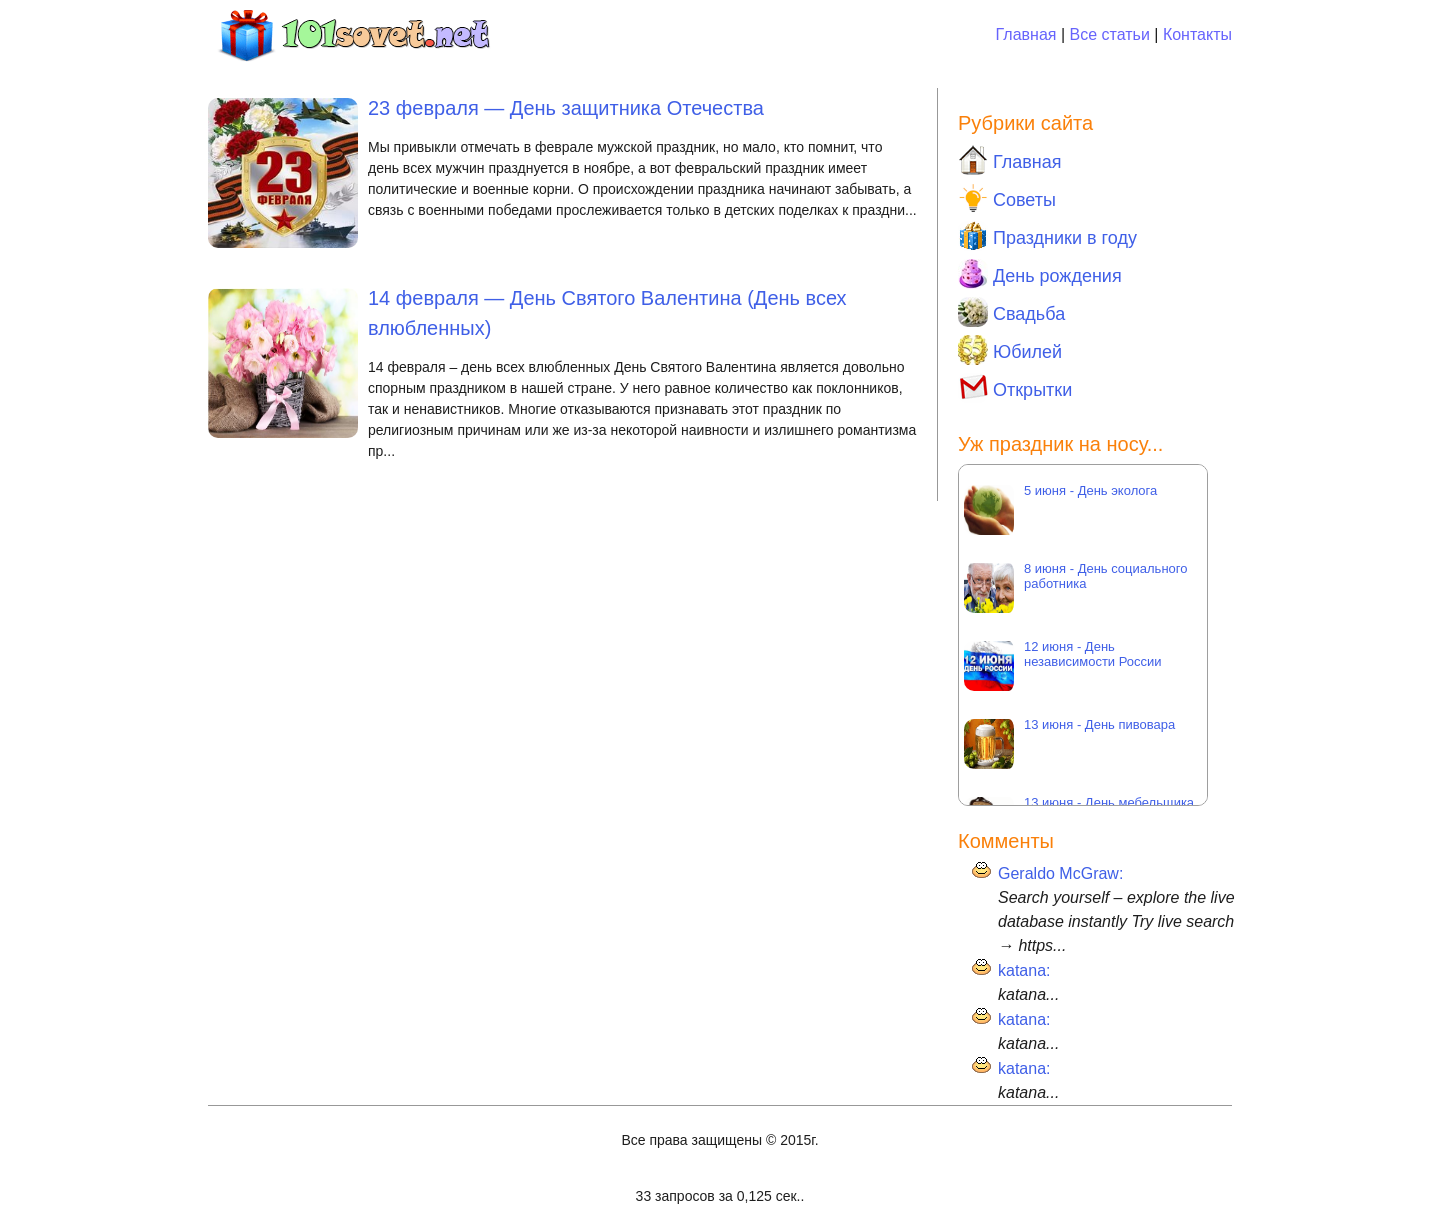 The height and width of the screenshot is (1214, 1440). I want to click on 12 июня - День независимости России, so click(1093, 654).